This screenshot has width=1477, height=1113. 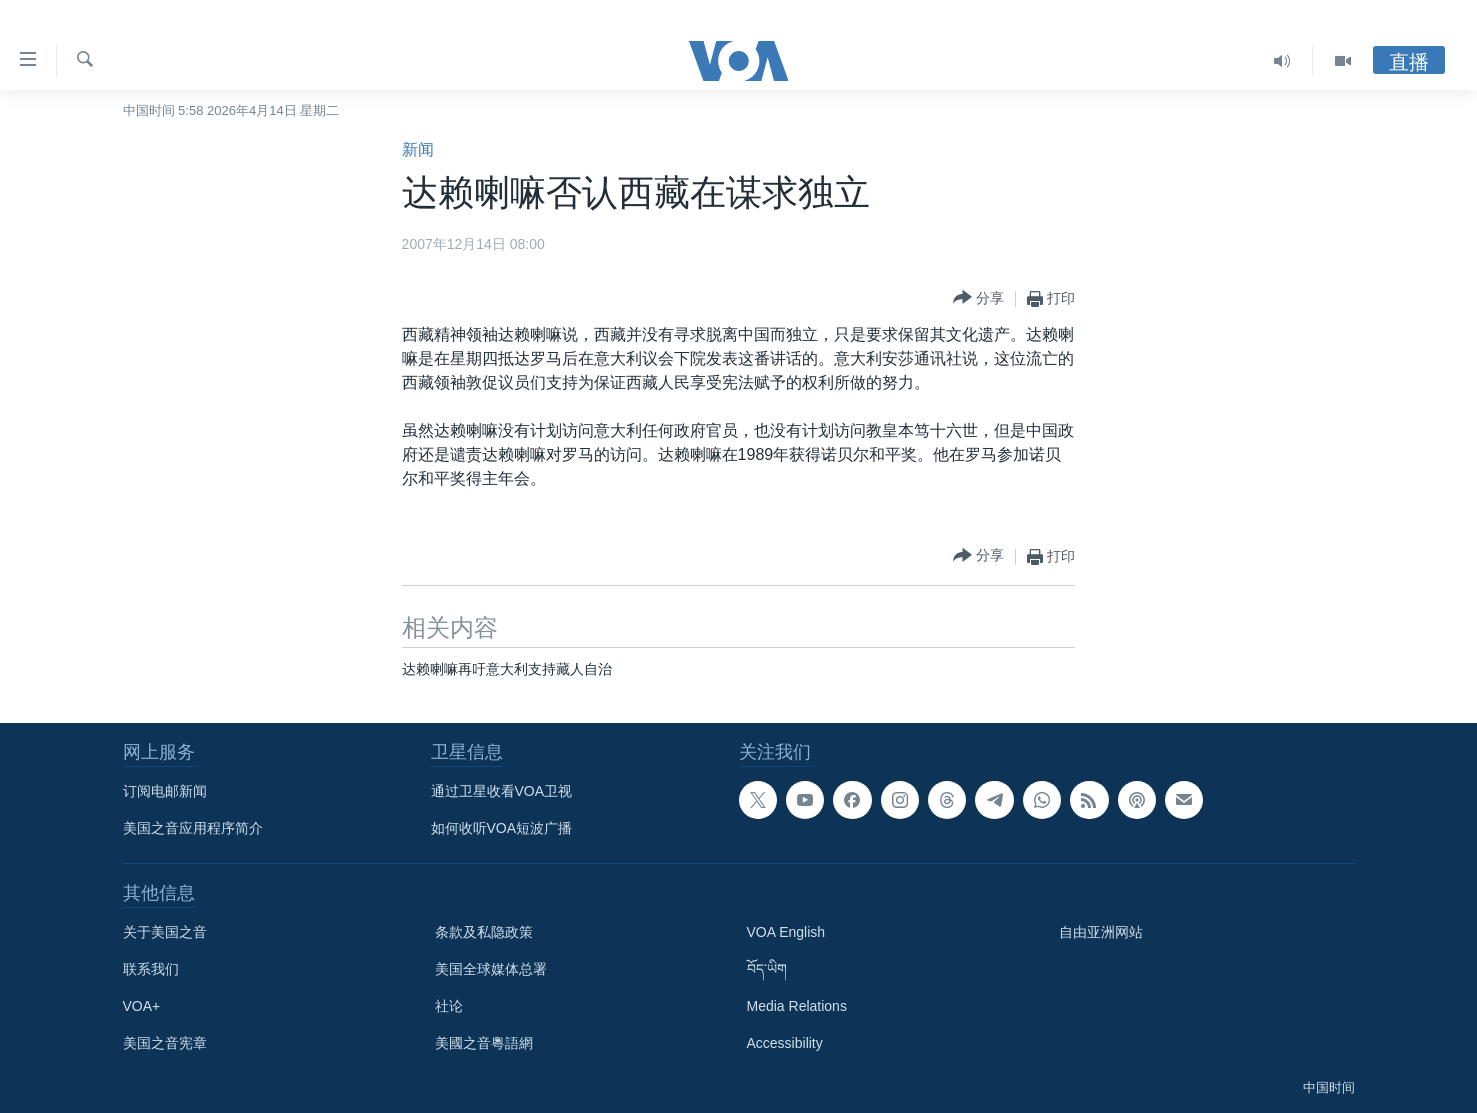 What do you see at coordinates (418, 149) in the screenshot?
I see `新闻` at bounding box center [418, 149].